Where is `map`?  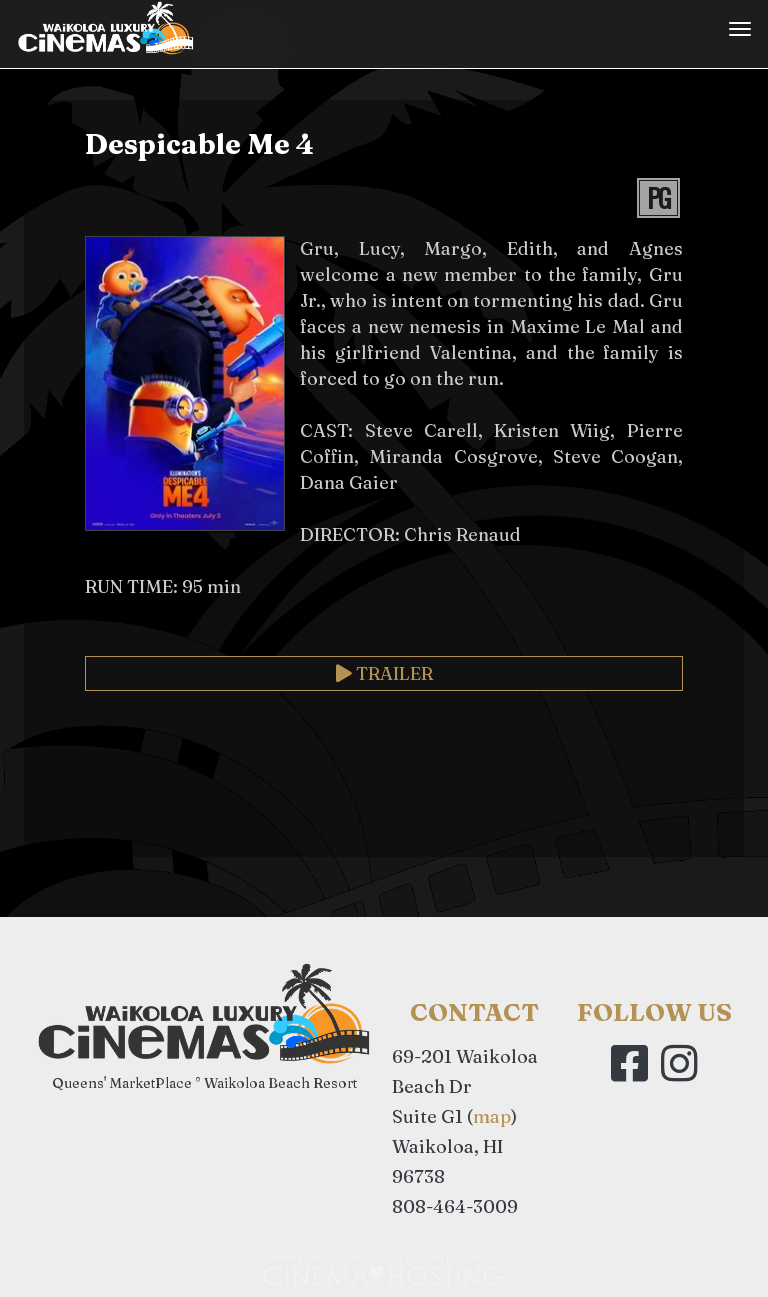 map is located at coordinates (492, 1116).